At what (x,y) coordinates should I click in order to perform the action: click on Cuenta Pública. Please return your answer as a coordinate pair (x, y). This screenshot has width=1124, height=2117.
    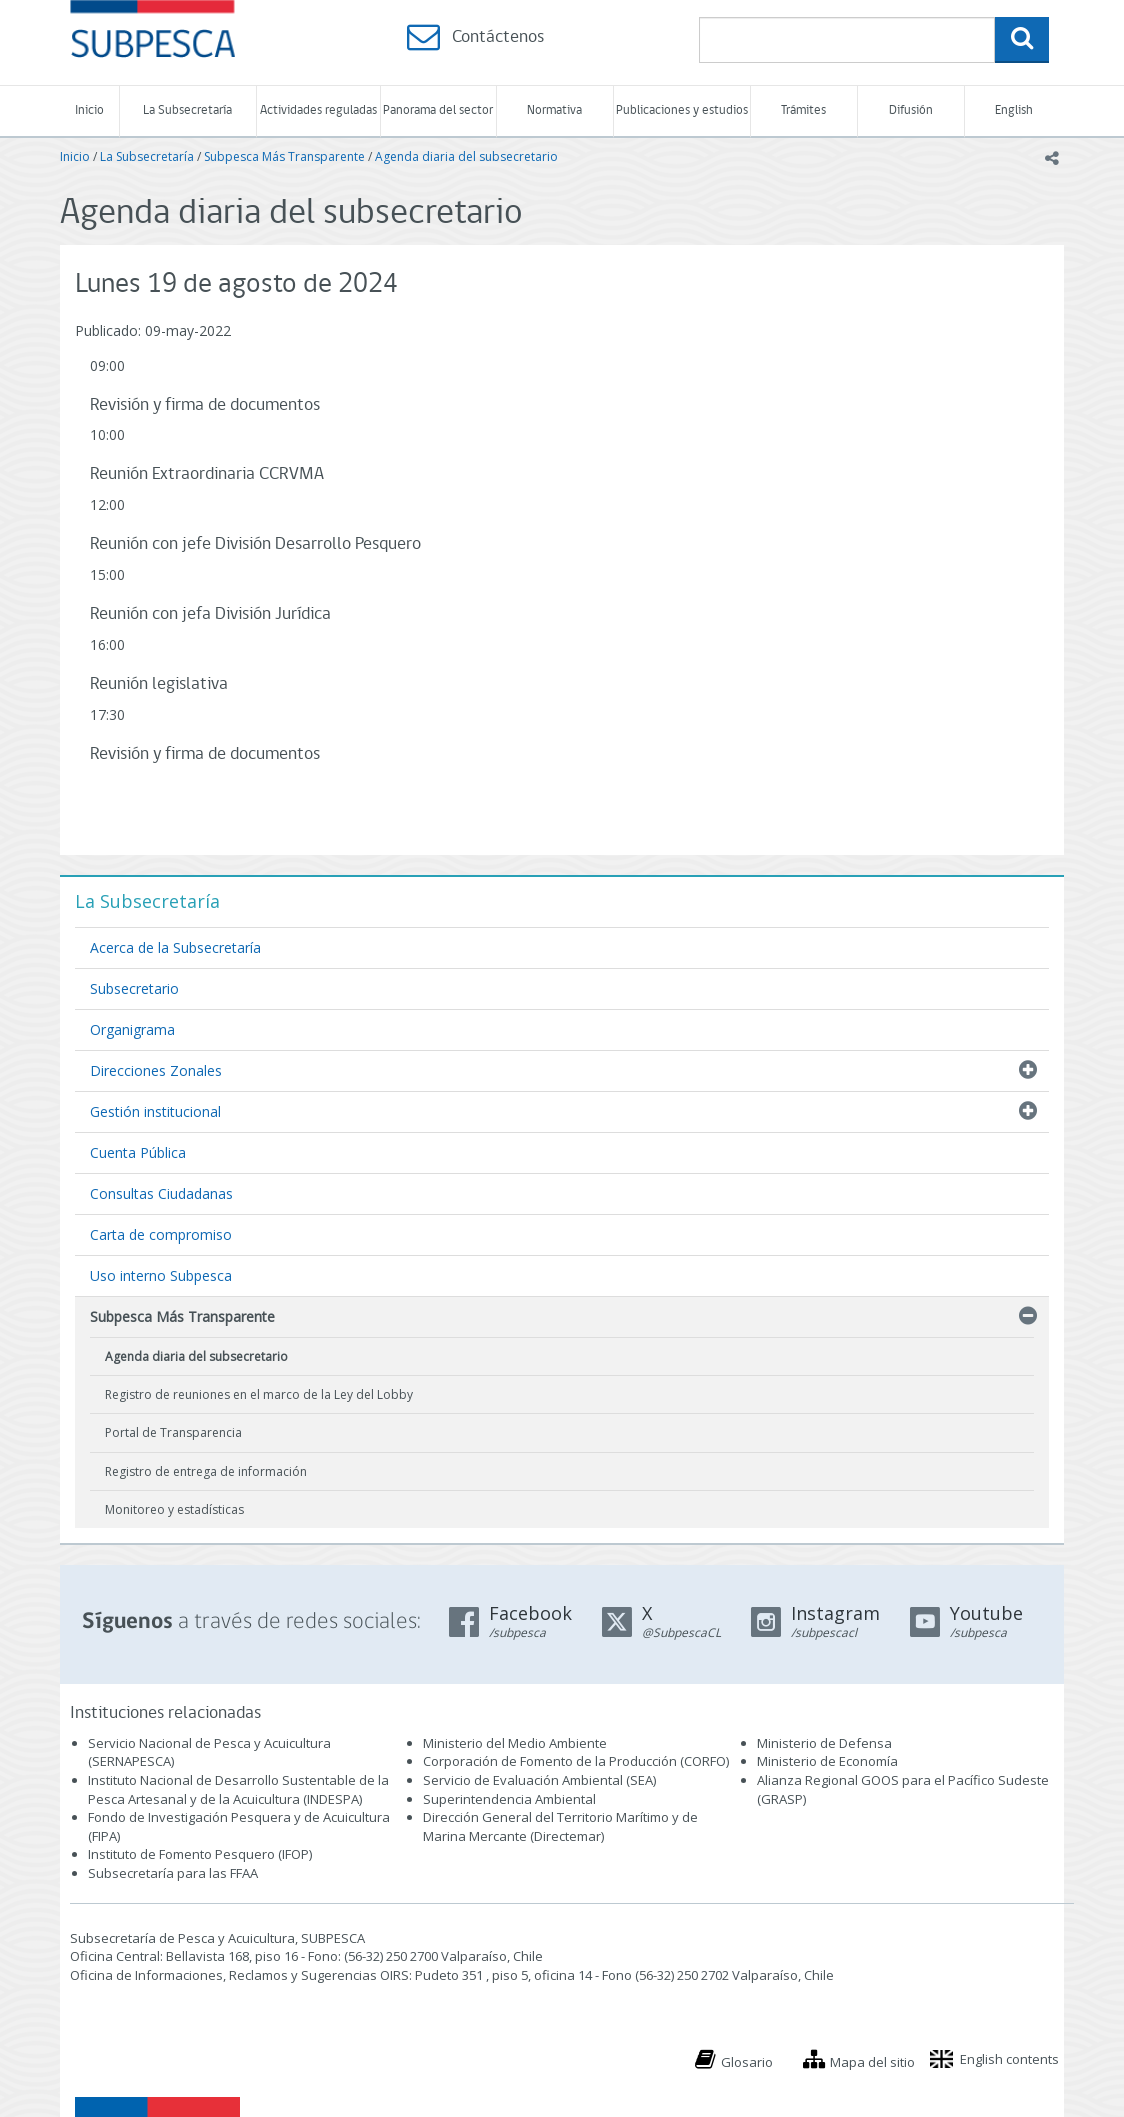
    Looking at the image, I should click on (138, 1152).